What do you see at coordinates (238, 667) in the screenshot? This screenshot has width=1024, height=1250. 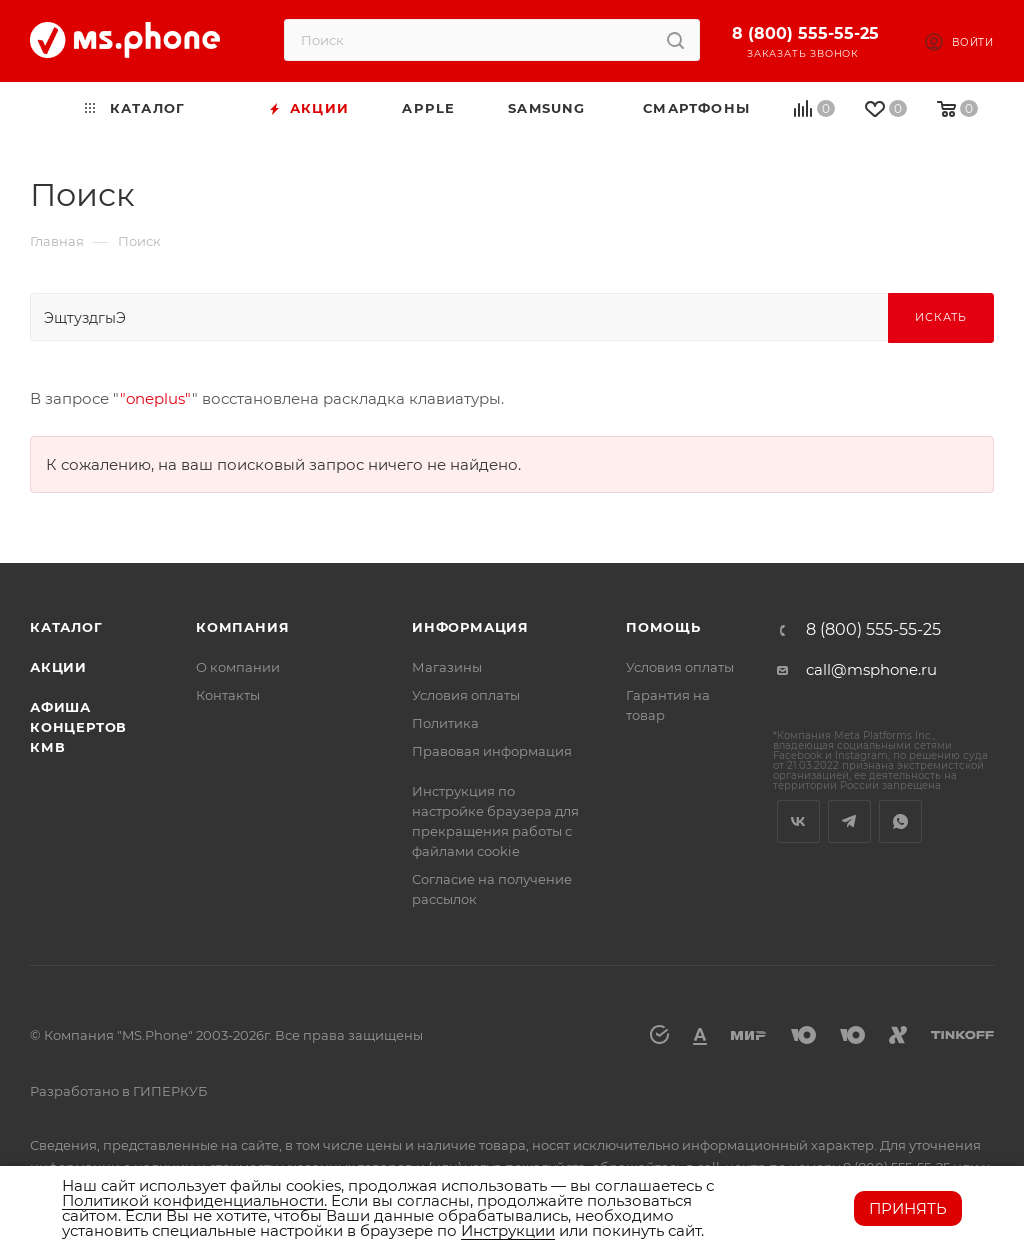 I see `О компании` at bounding box center [238, 667].